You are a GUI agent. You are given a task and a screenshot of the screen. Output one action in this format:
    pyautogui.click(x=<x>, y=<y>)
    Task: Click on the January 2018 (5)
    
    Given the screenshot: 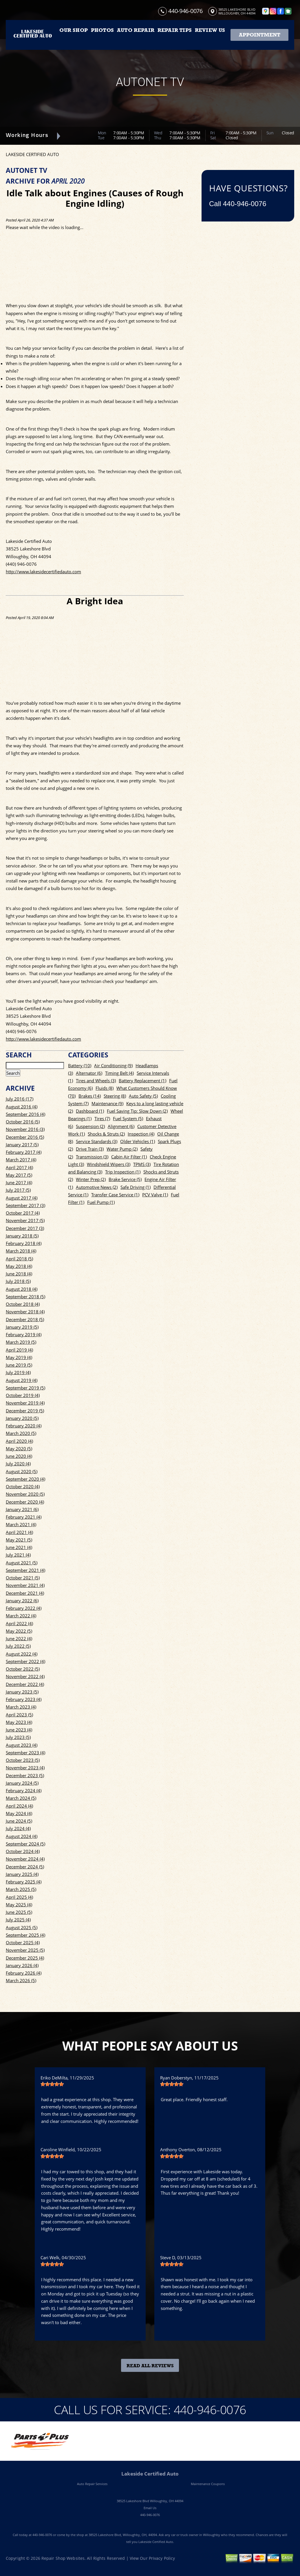 What is the action you would take?
    pyautogui.click(x=22, y=1236)
    